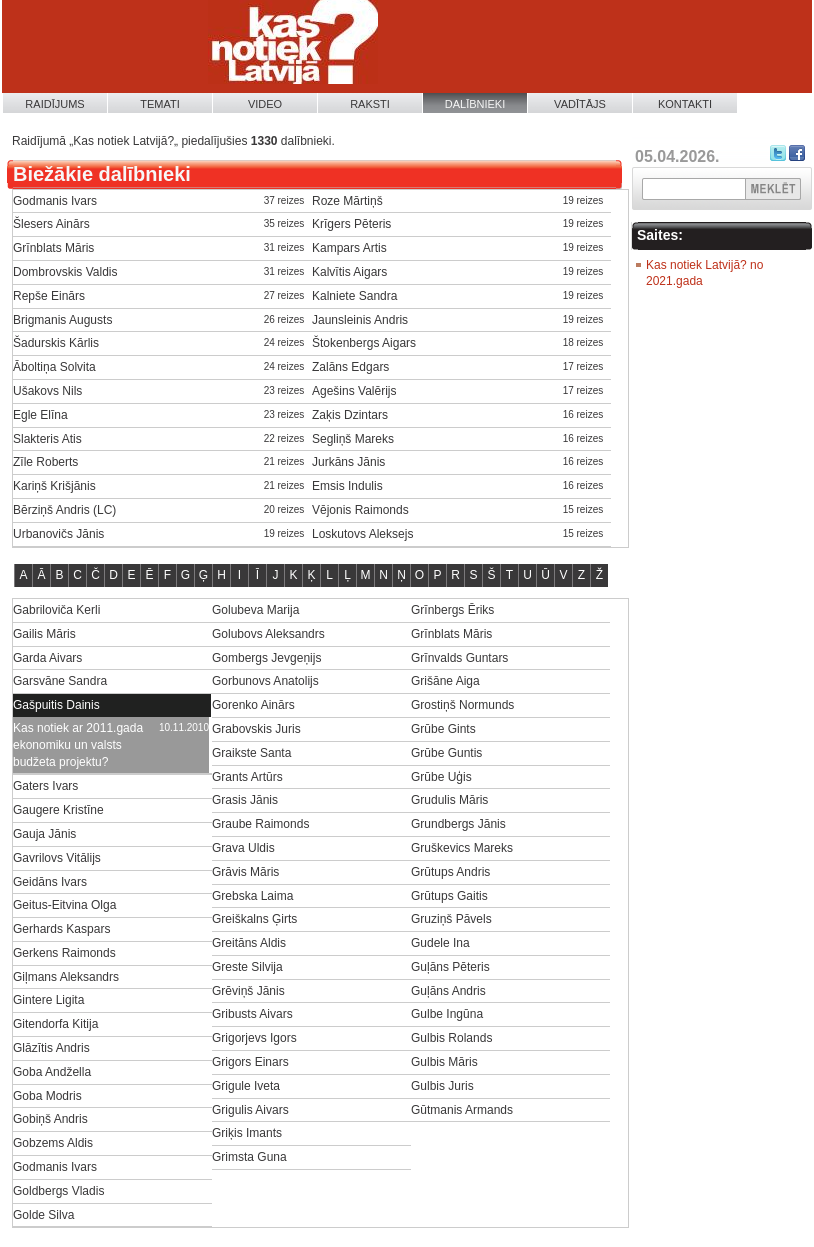 Image resolution: width=814 pixels, height=1247 pixels. Describe the element at coordinates (254, 1038) in the screenshot. I see `Grigorjevs Igors` at that location.